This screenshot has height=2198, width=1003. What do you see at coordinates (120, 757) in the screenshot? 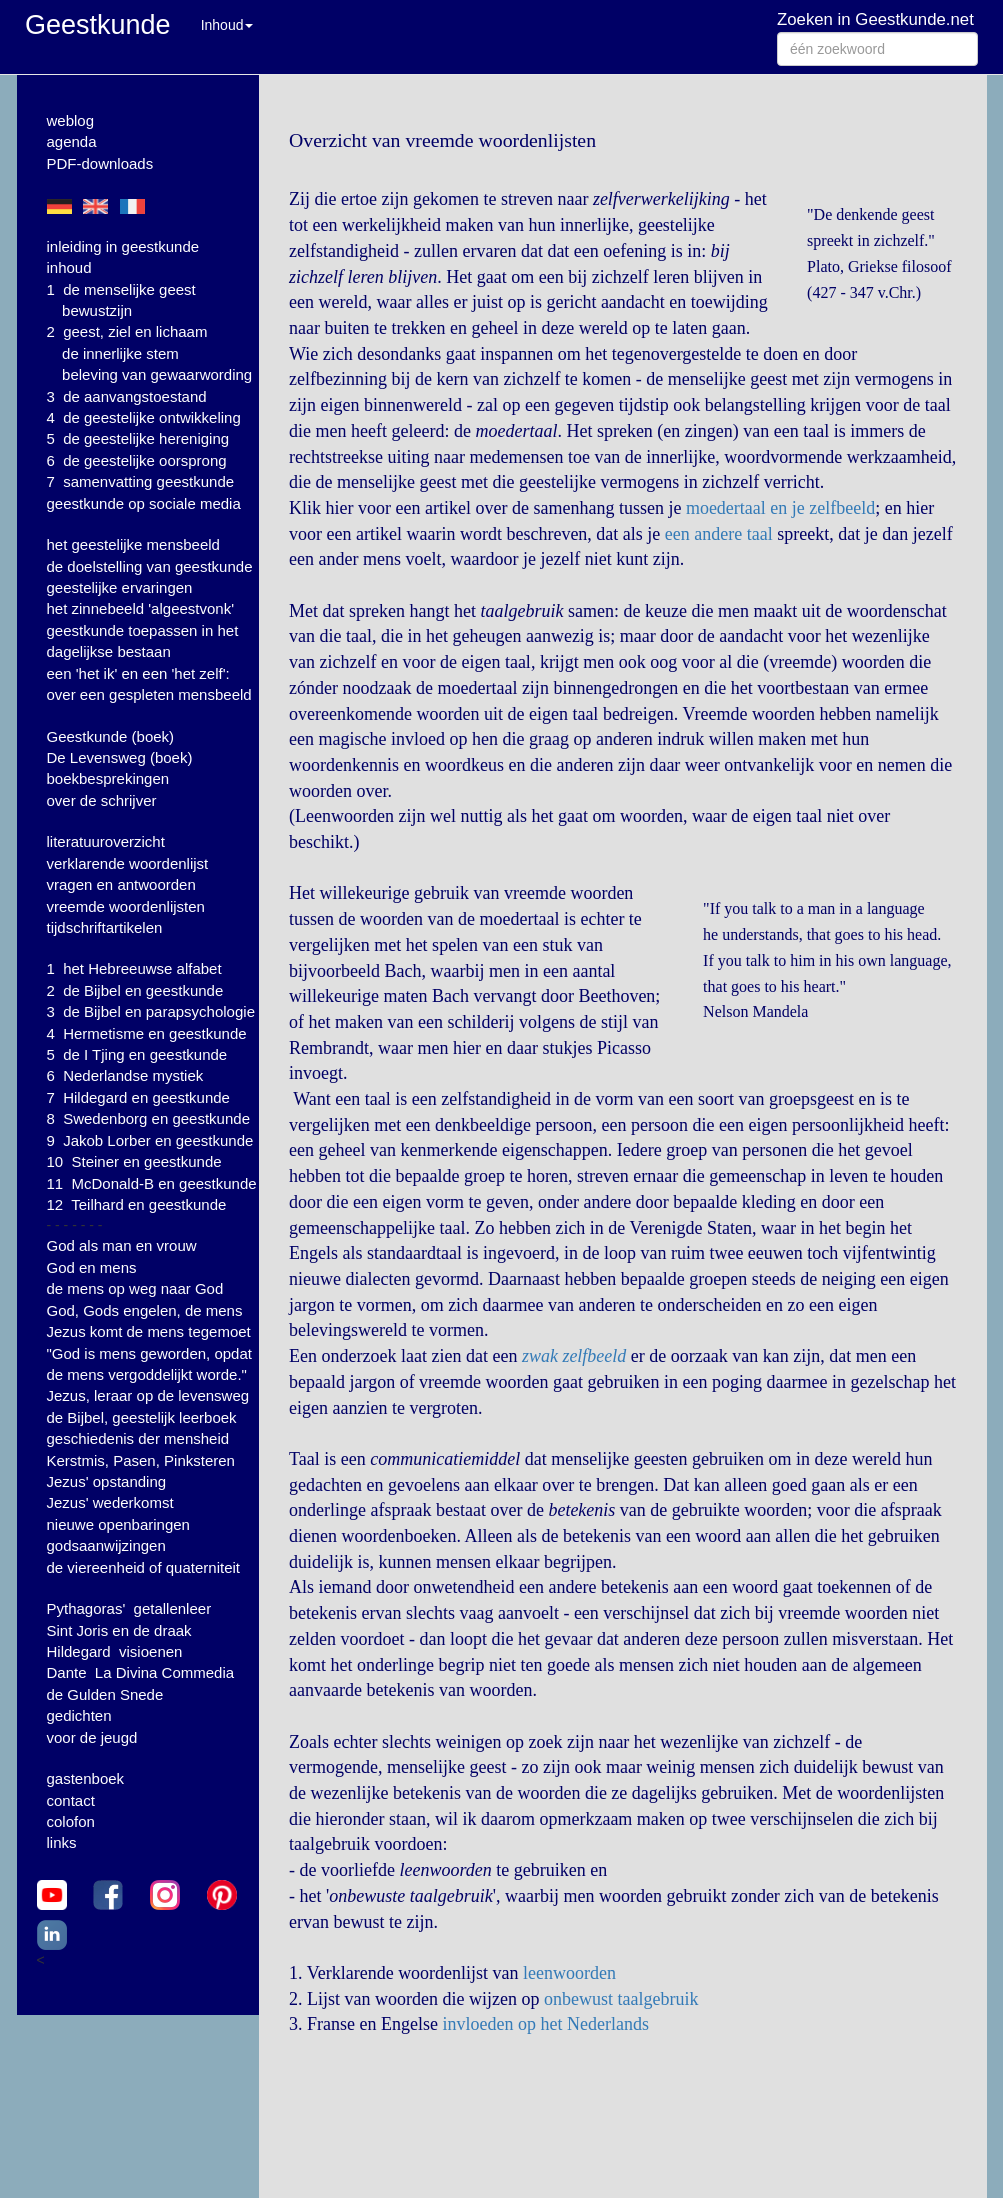
I see `De Levensweg (boek)` at bounding box center [120, 757].